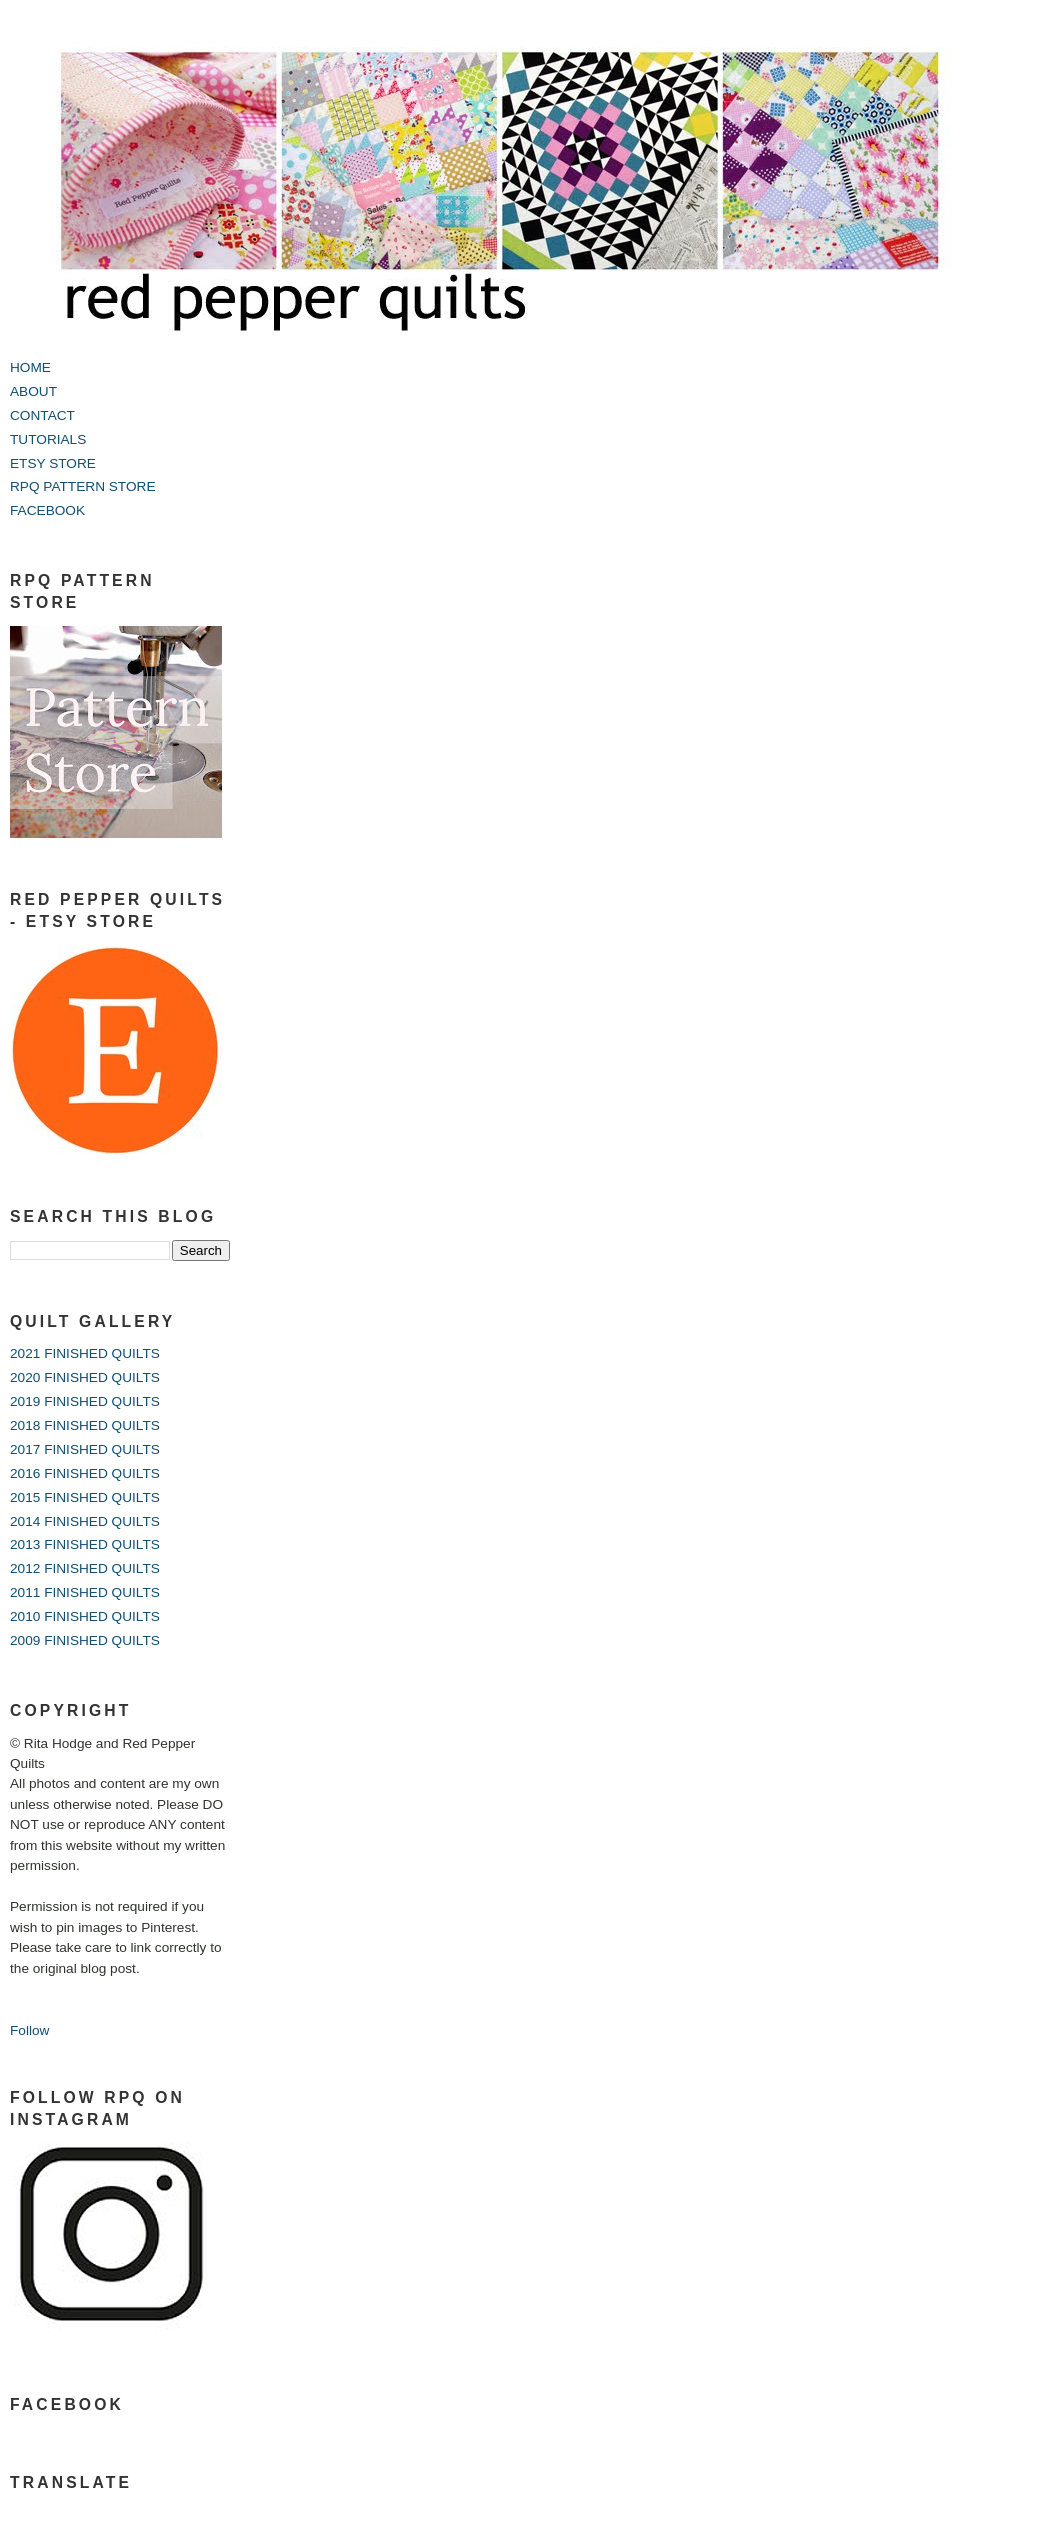 The width and height of the screenshot is (1040, 2548). What do you see at coordinates (53, 463) in the screenshot?
I see `ETSY STORE` at bounding box center [53, 463].